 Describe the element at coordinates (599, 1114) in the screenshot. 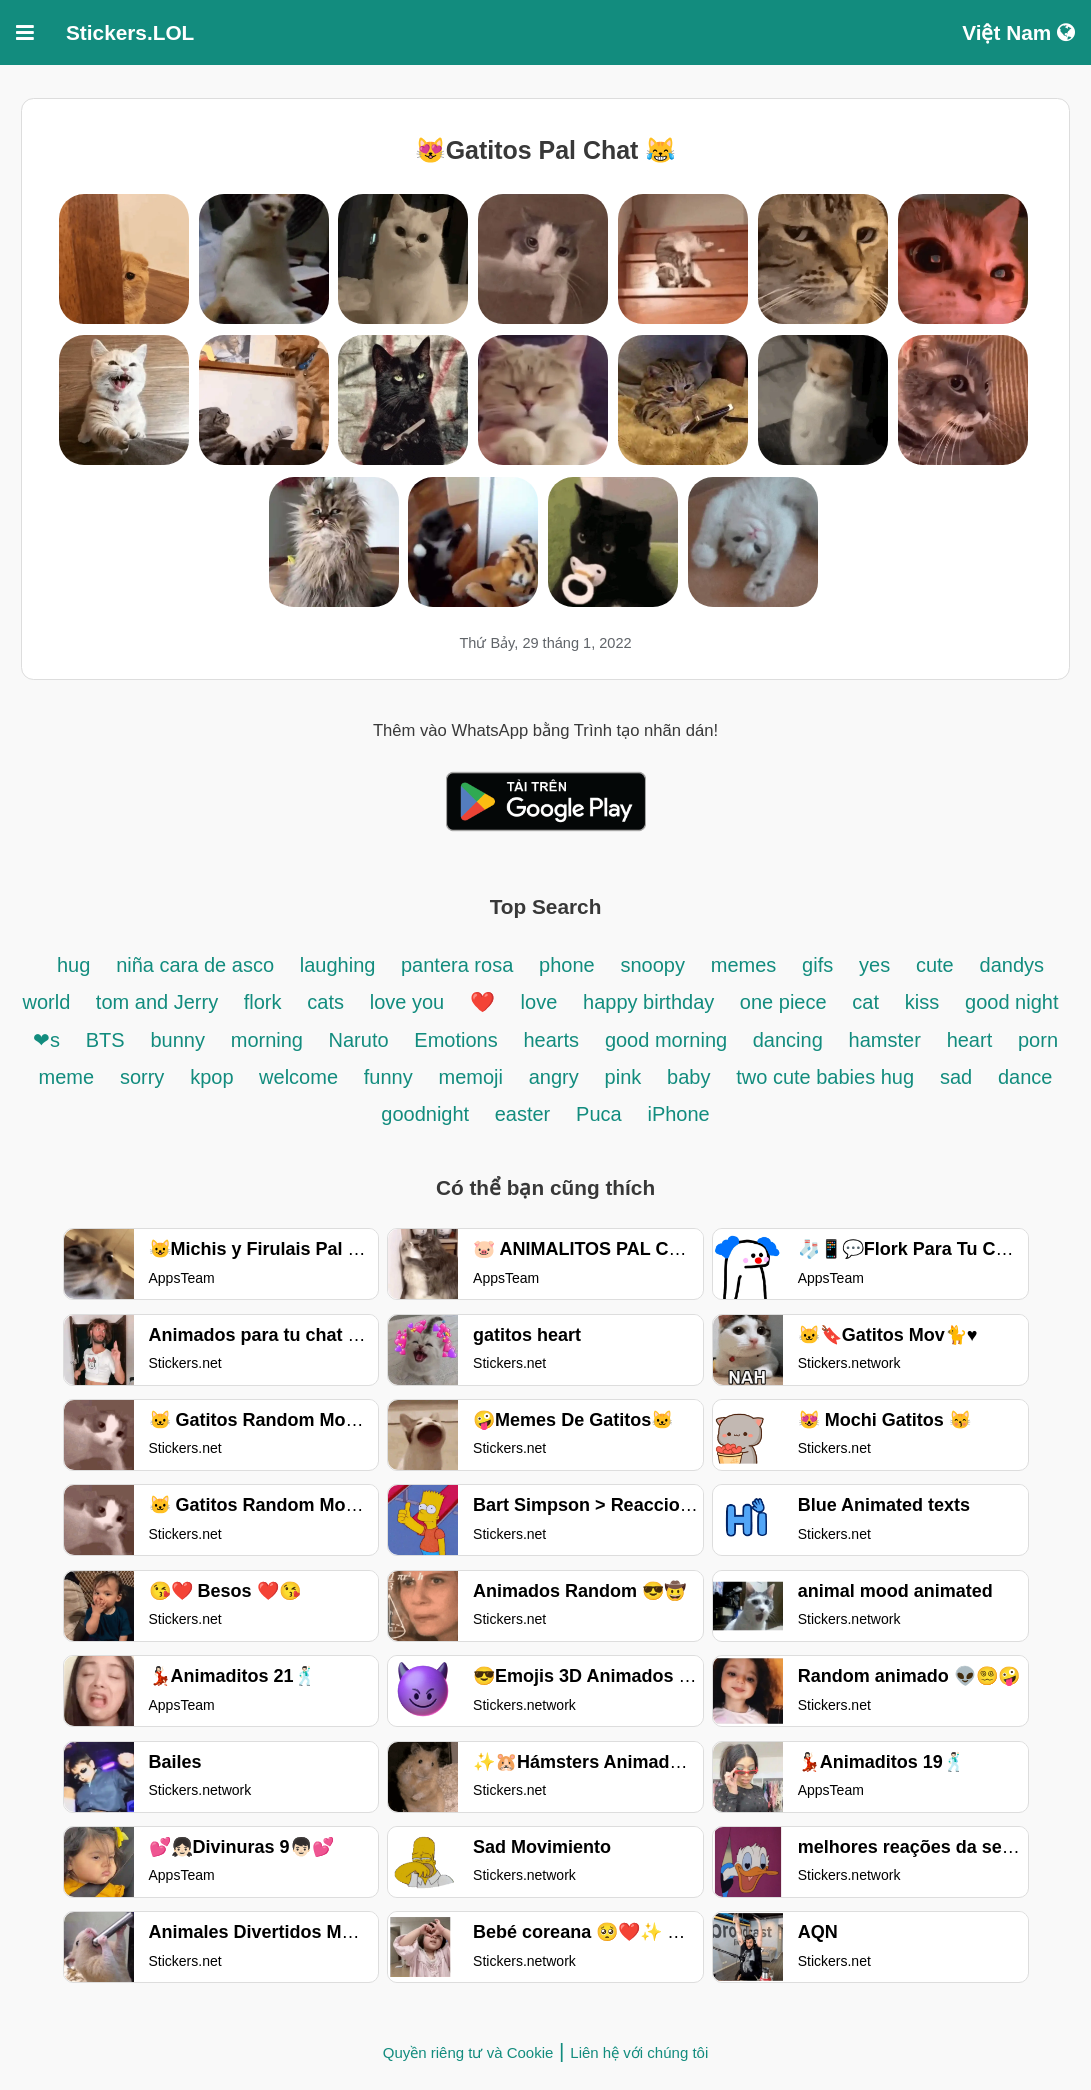

I see `Puca` at that location.